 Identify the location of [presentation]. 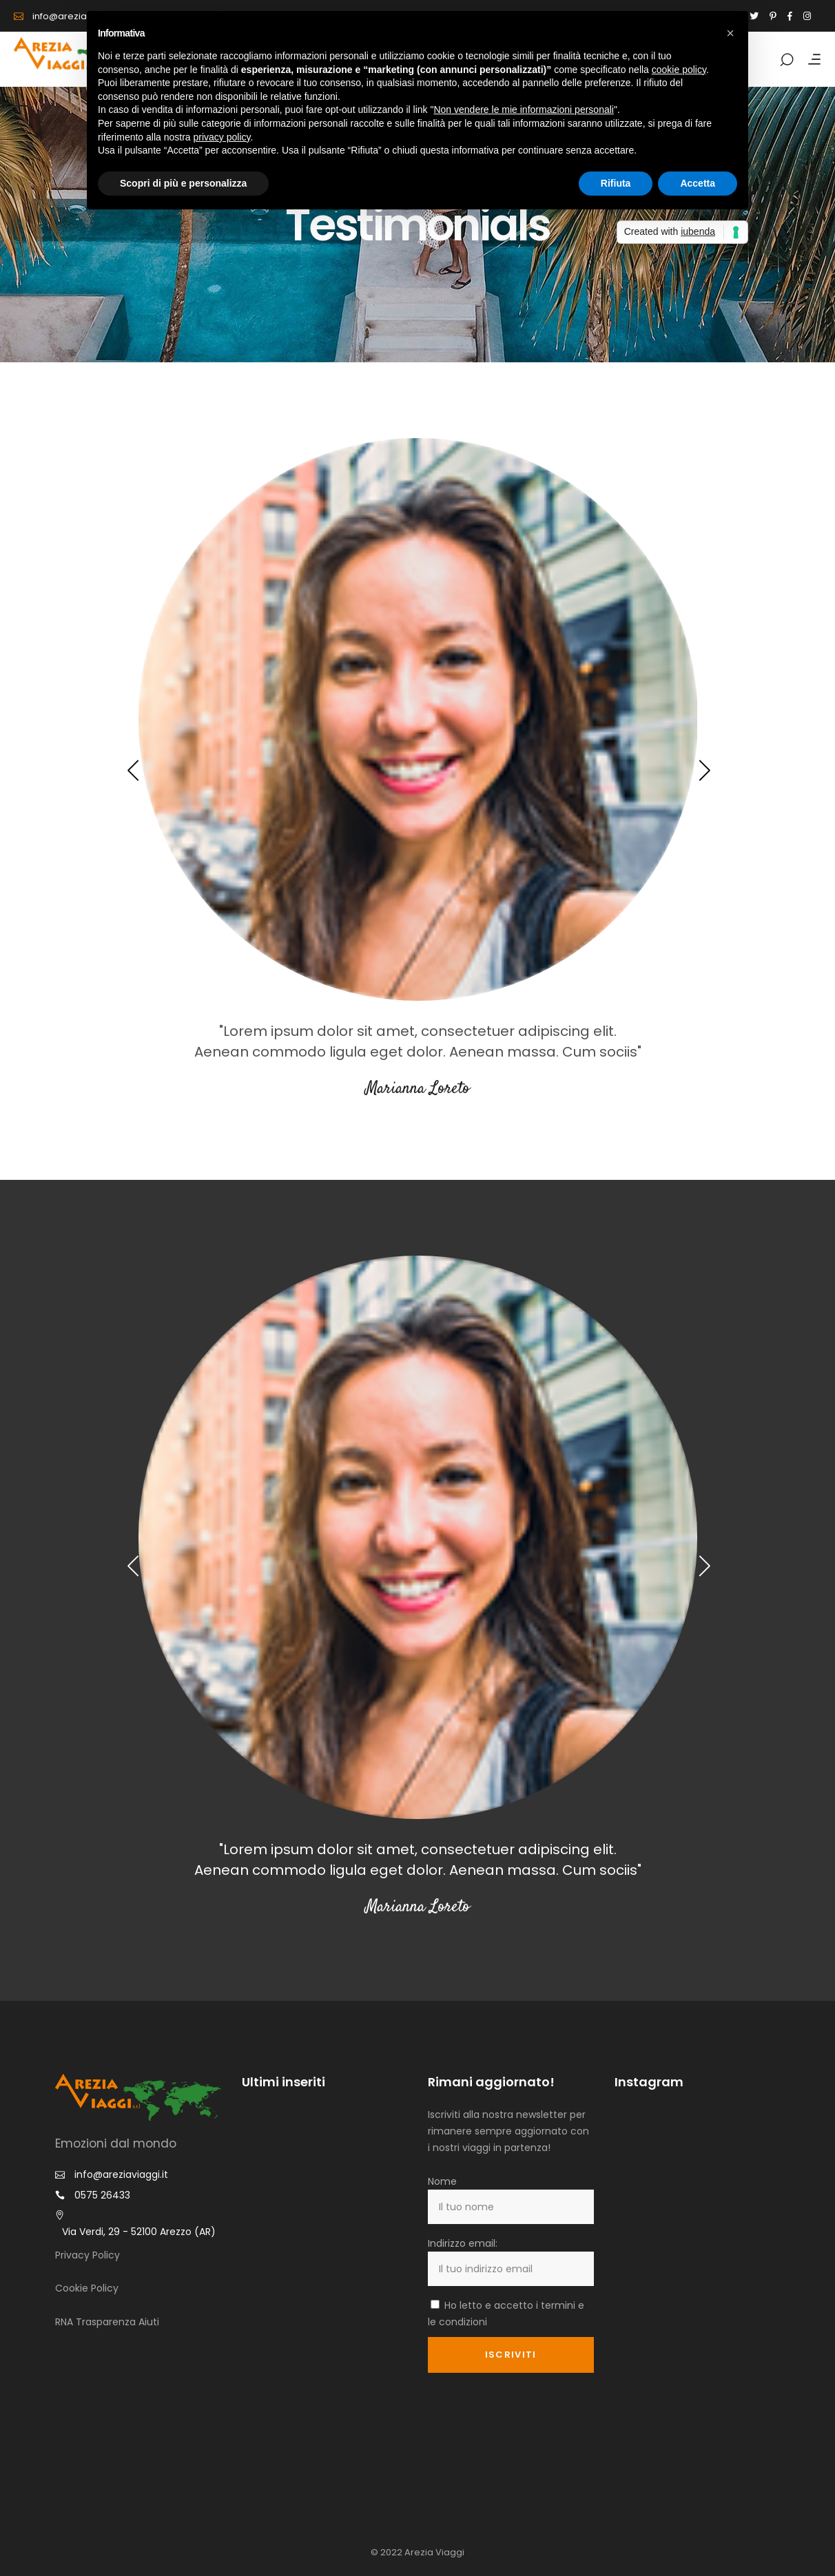
(133, 770).